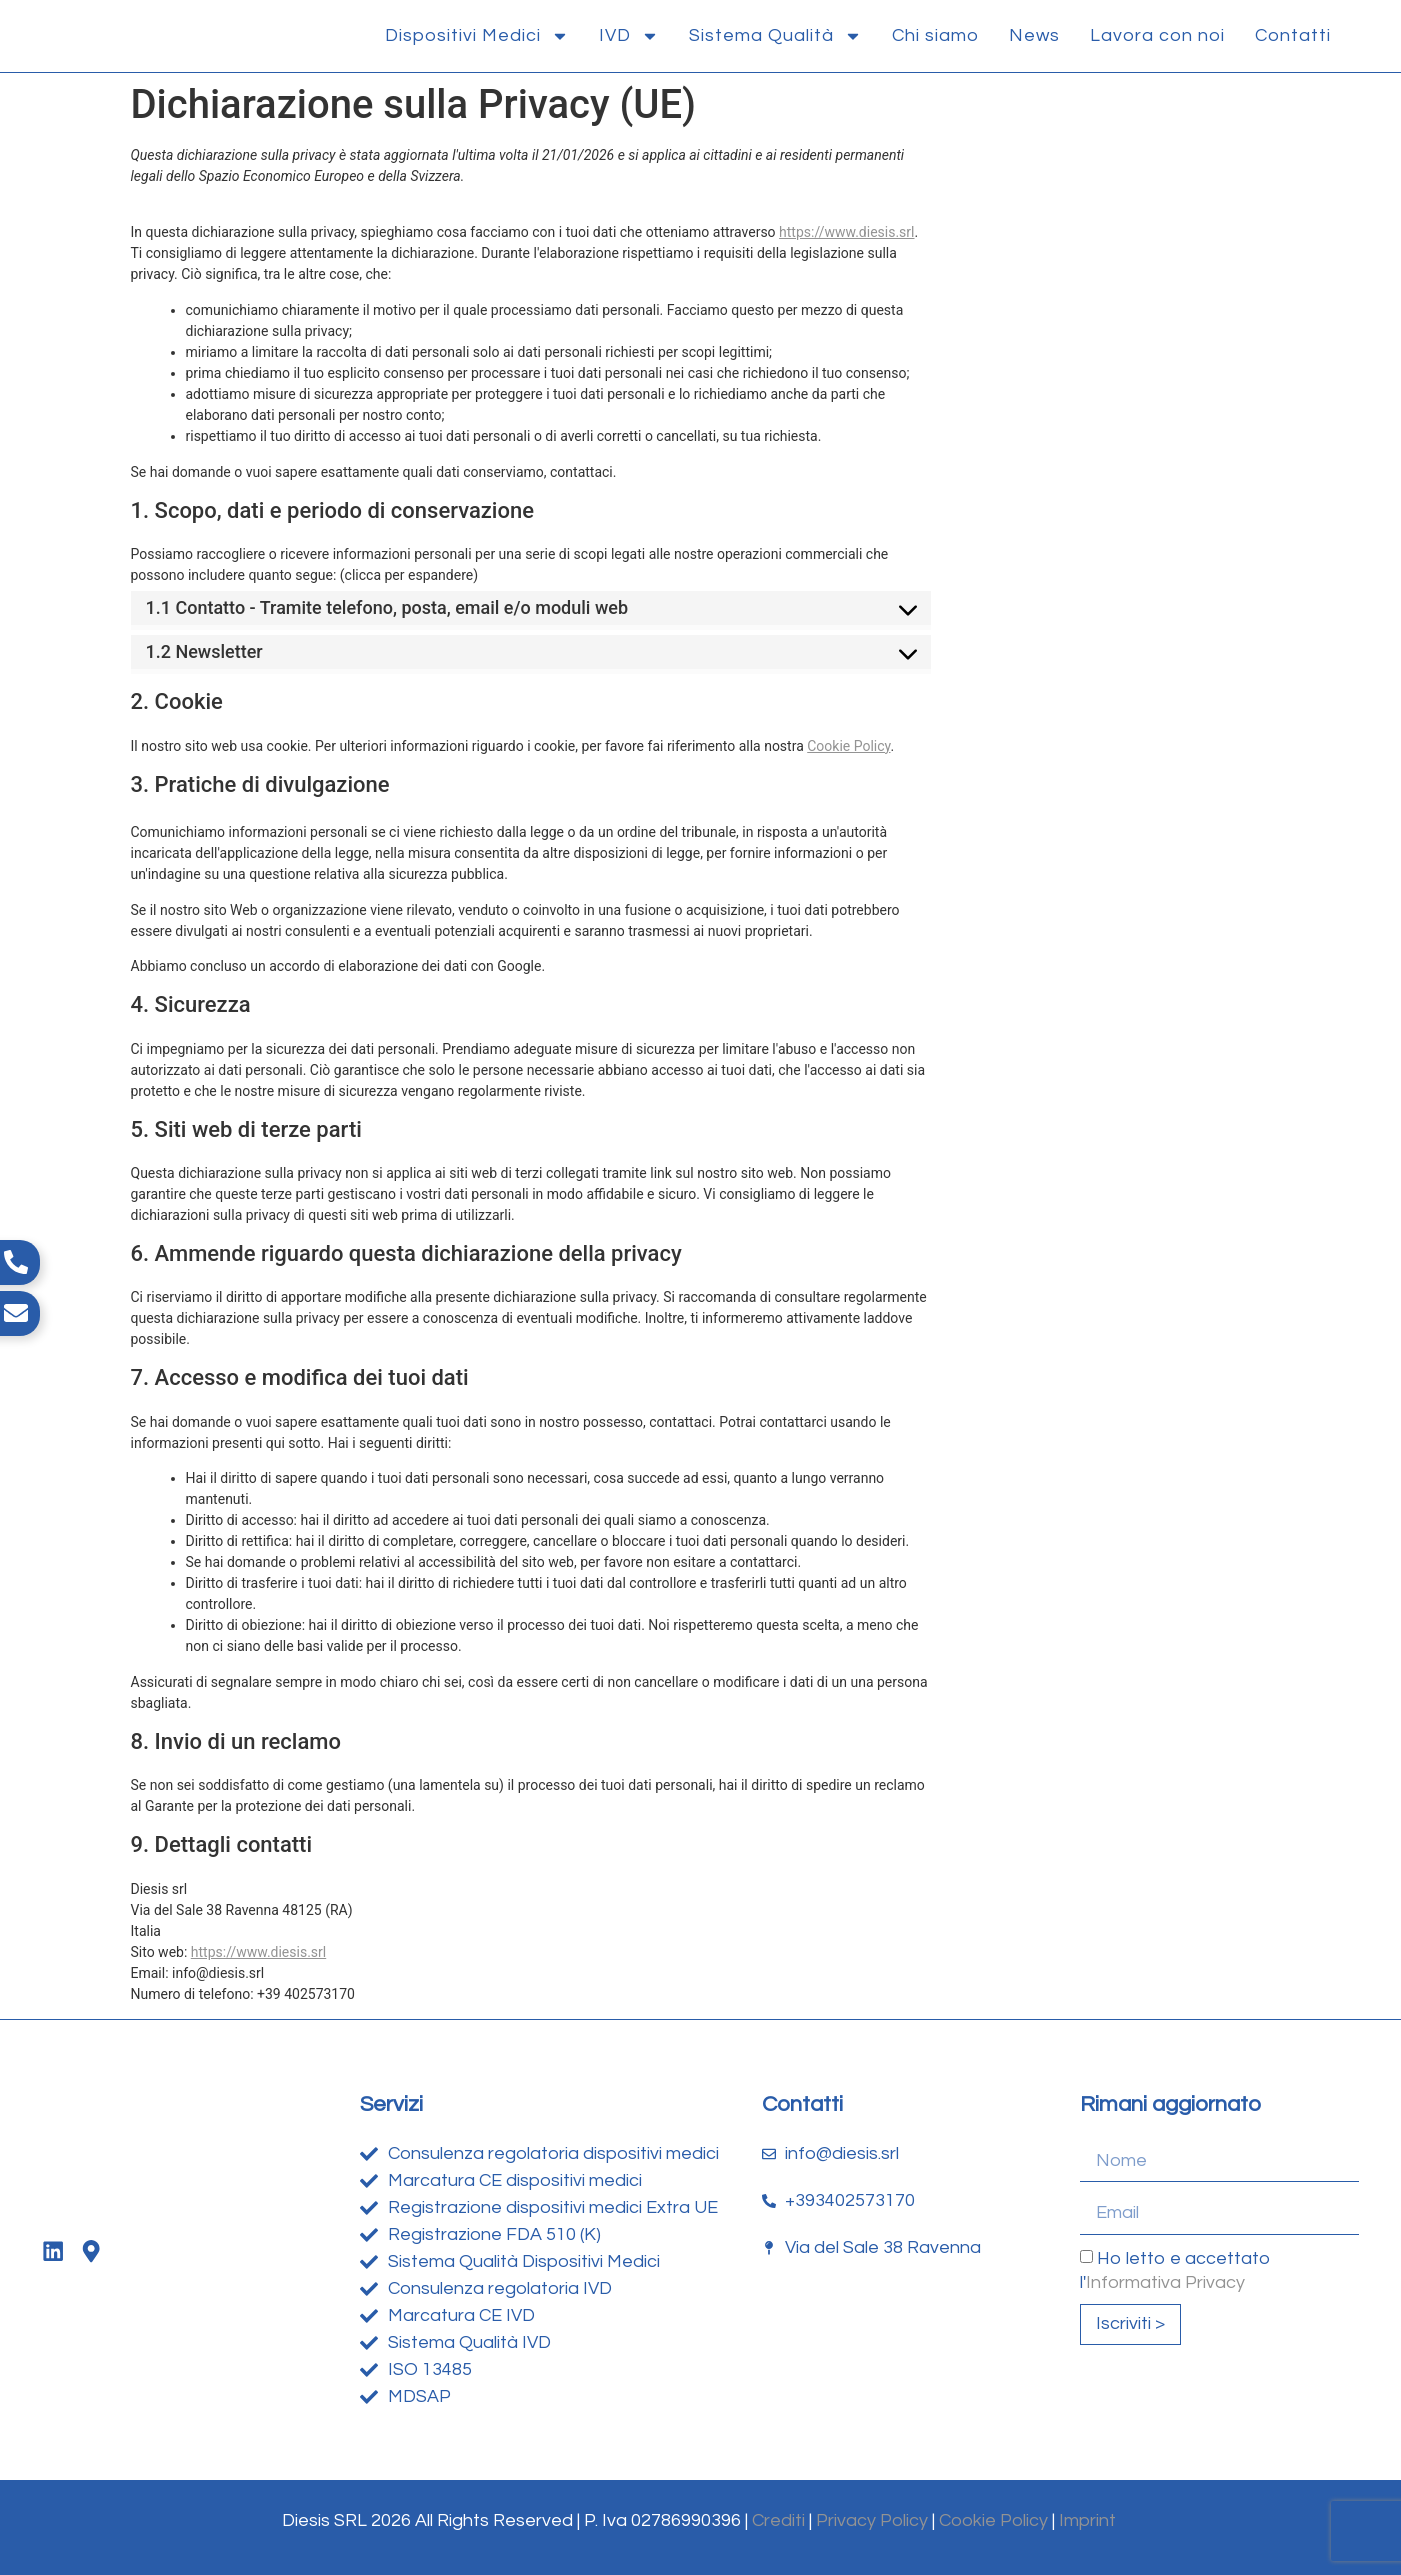 The width and height of the screenshot is (1401, 2575). Describe the element at coordinates (1165, 2281) in the screenshot. I see `Informativa Privacy` at that location.